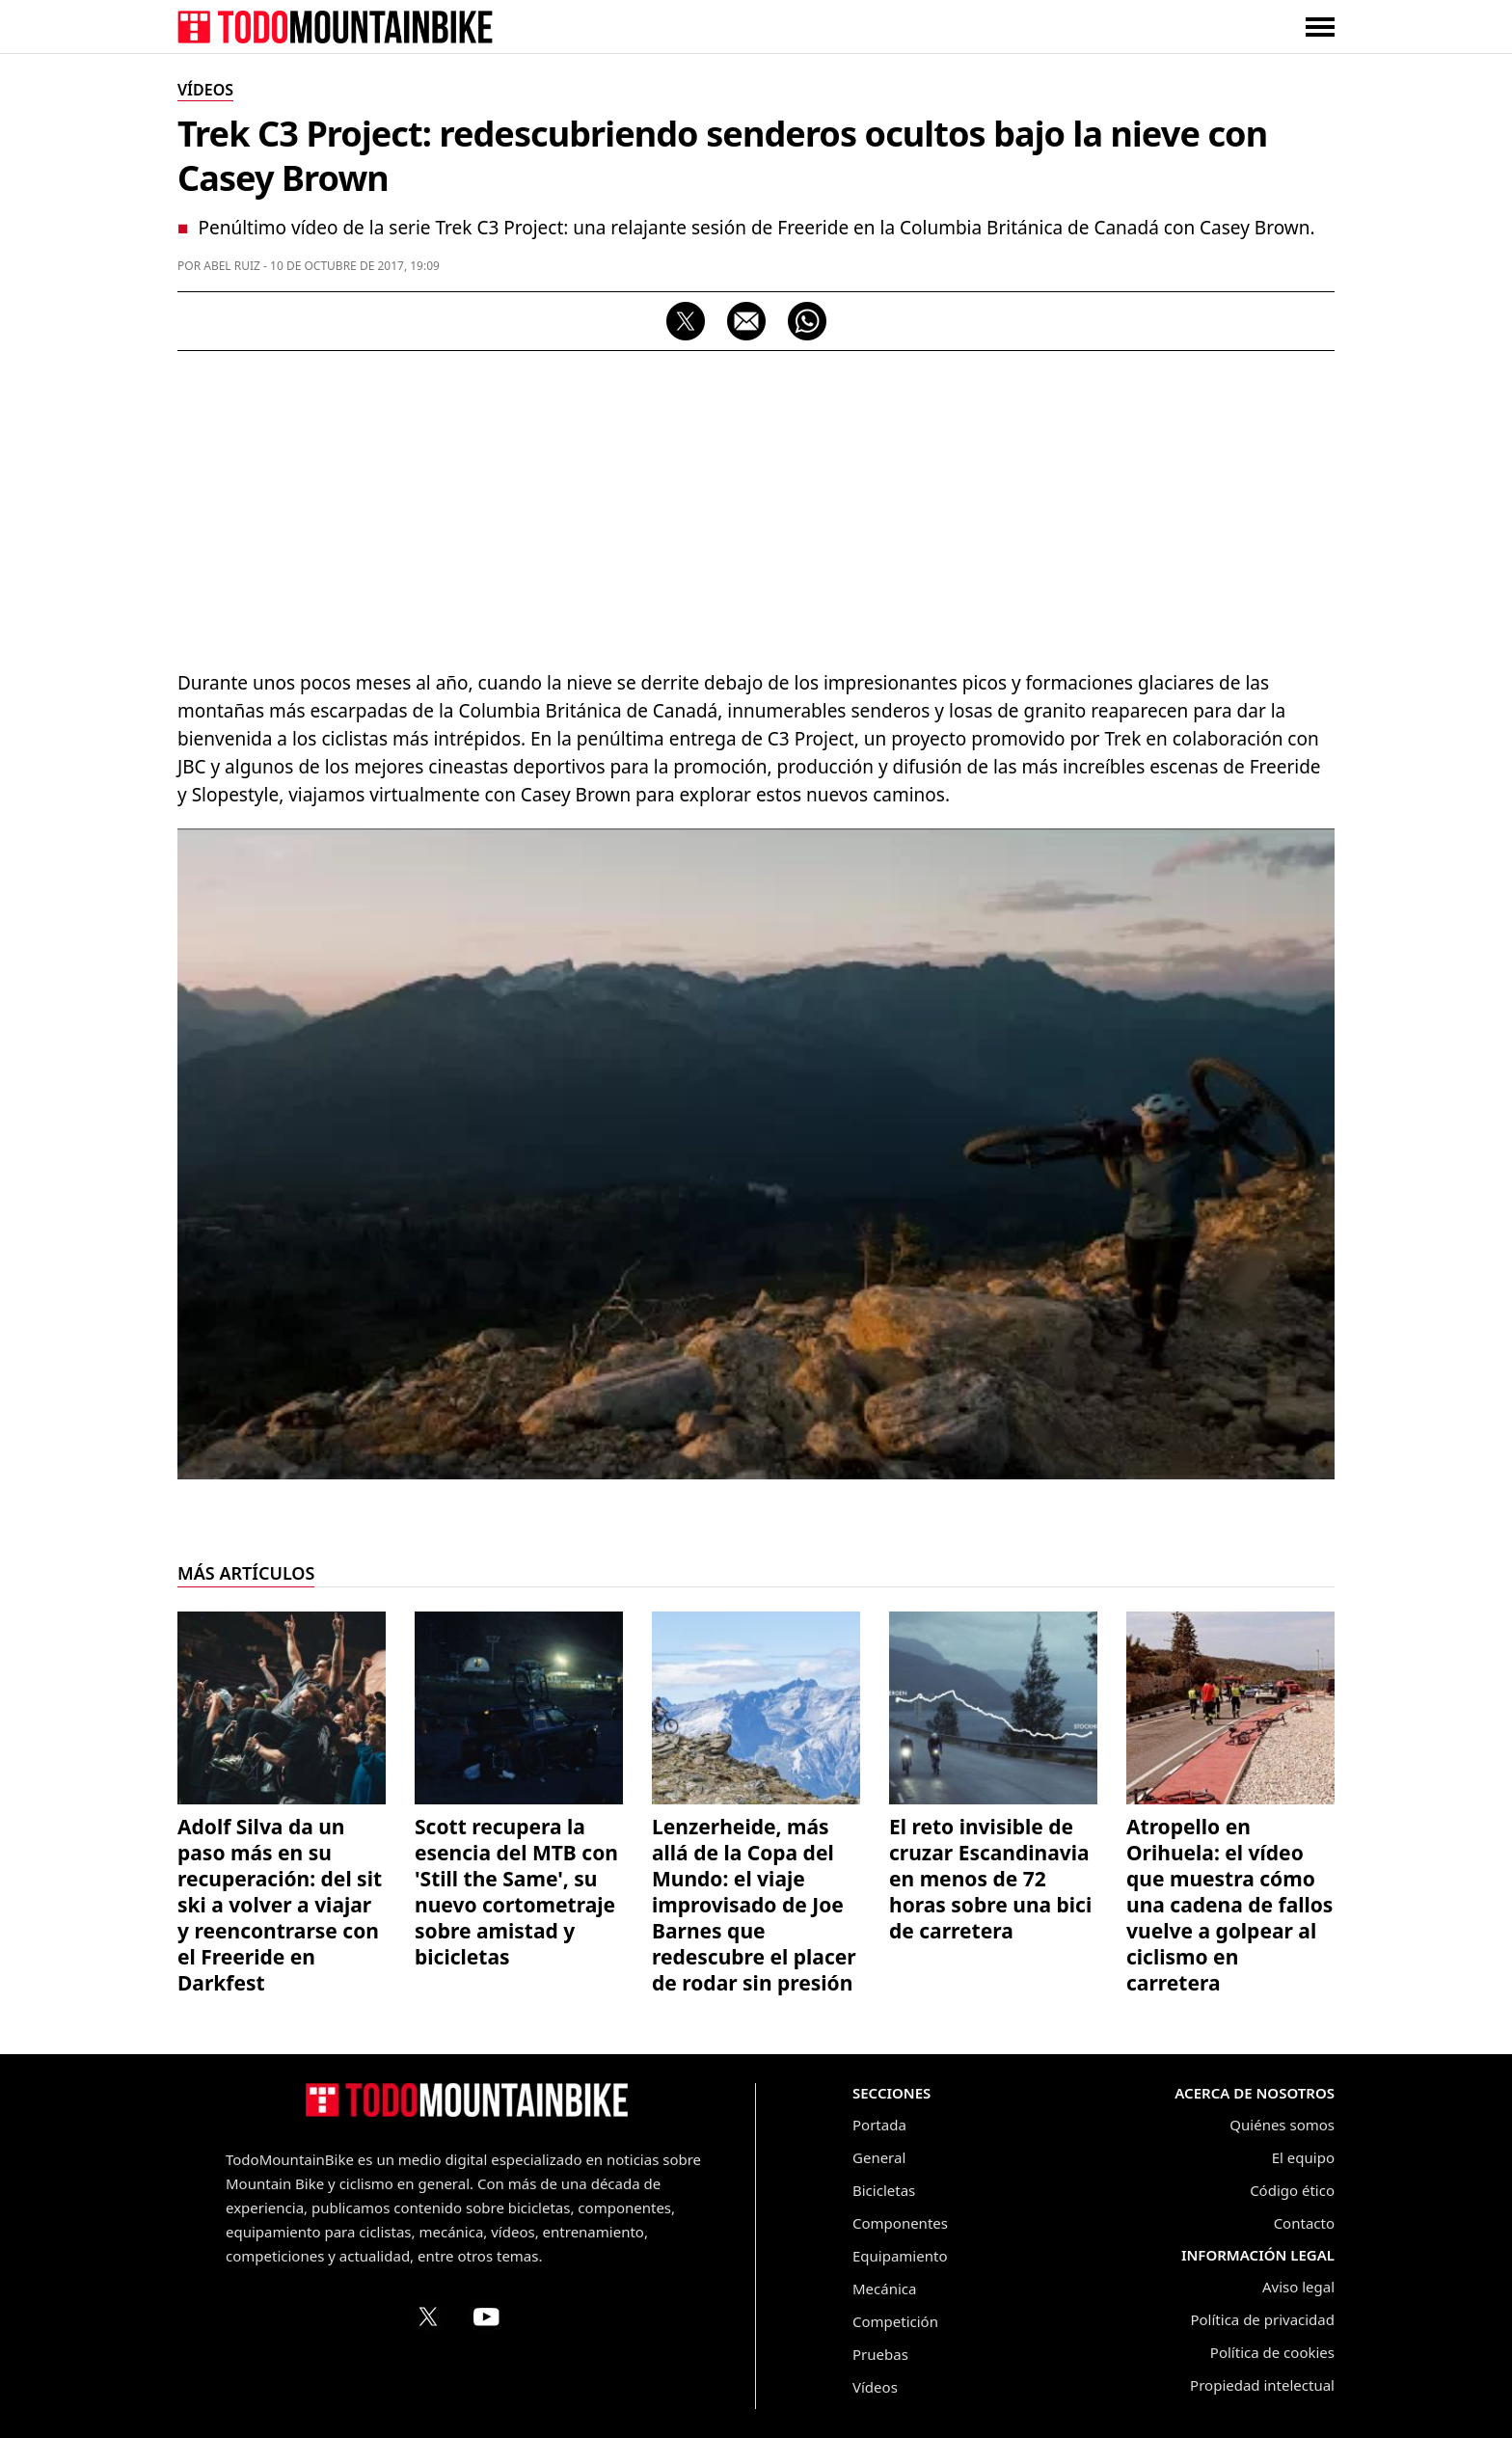  Describe the element at coordinates (807, 321) in the screenshot. I see `[Compartir por WhatsApp]` at that location.